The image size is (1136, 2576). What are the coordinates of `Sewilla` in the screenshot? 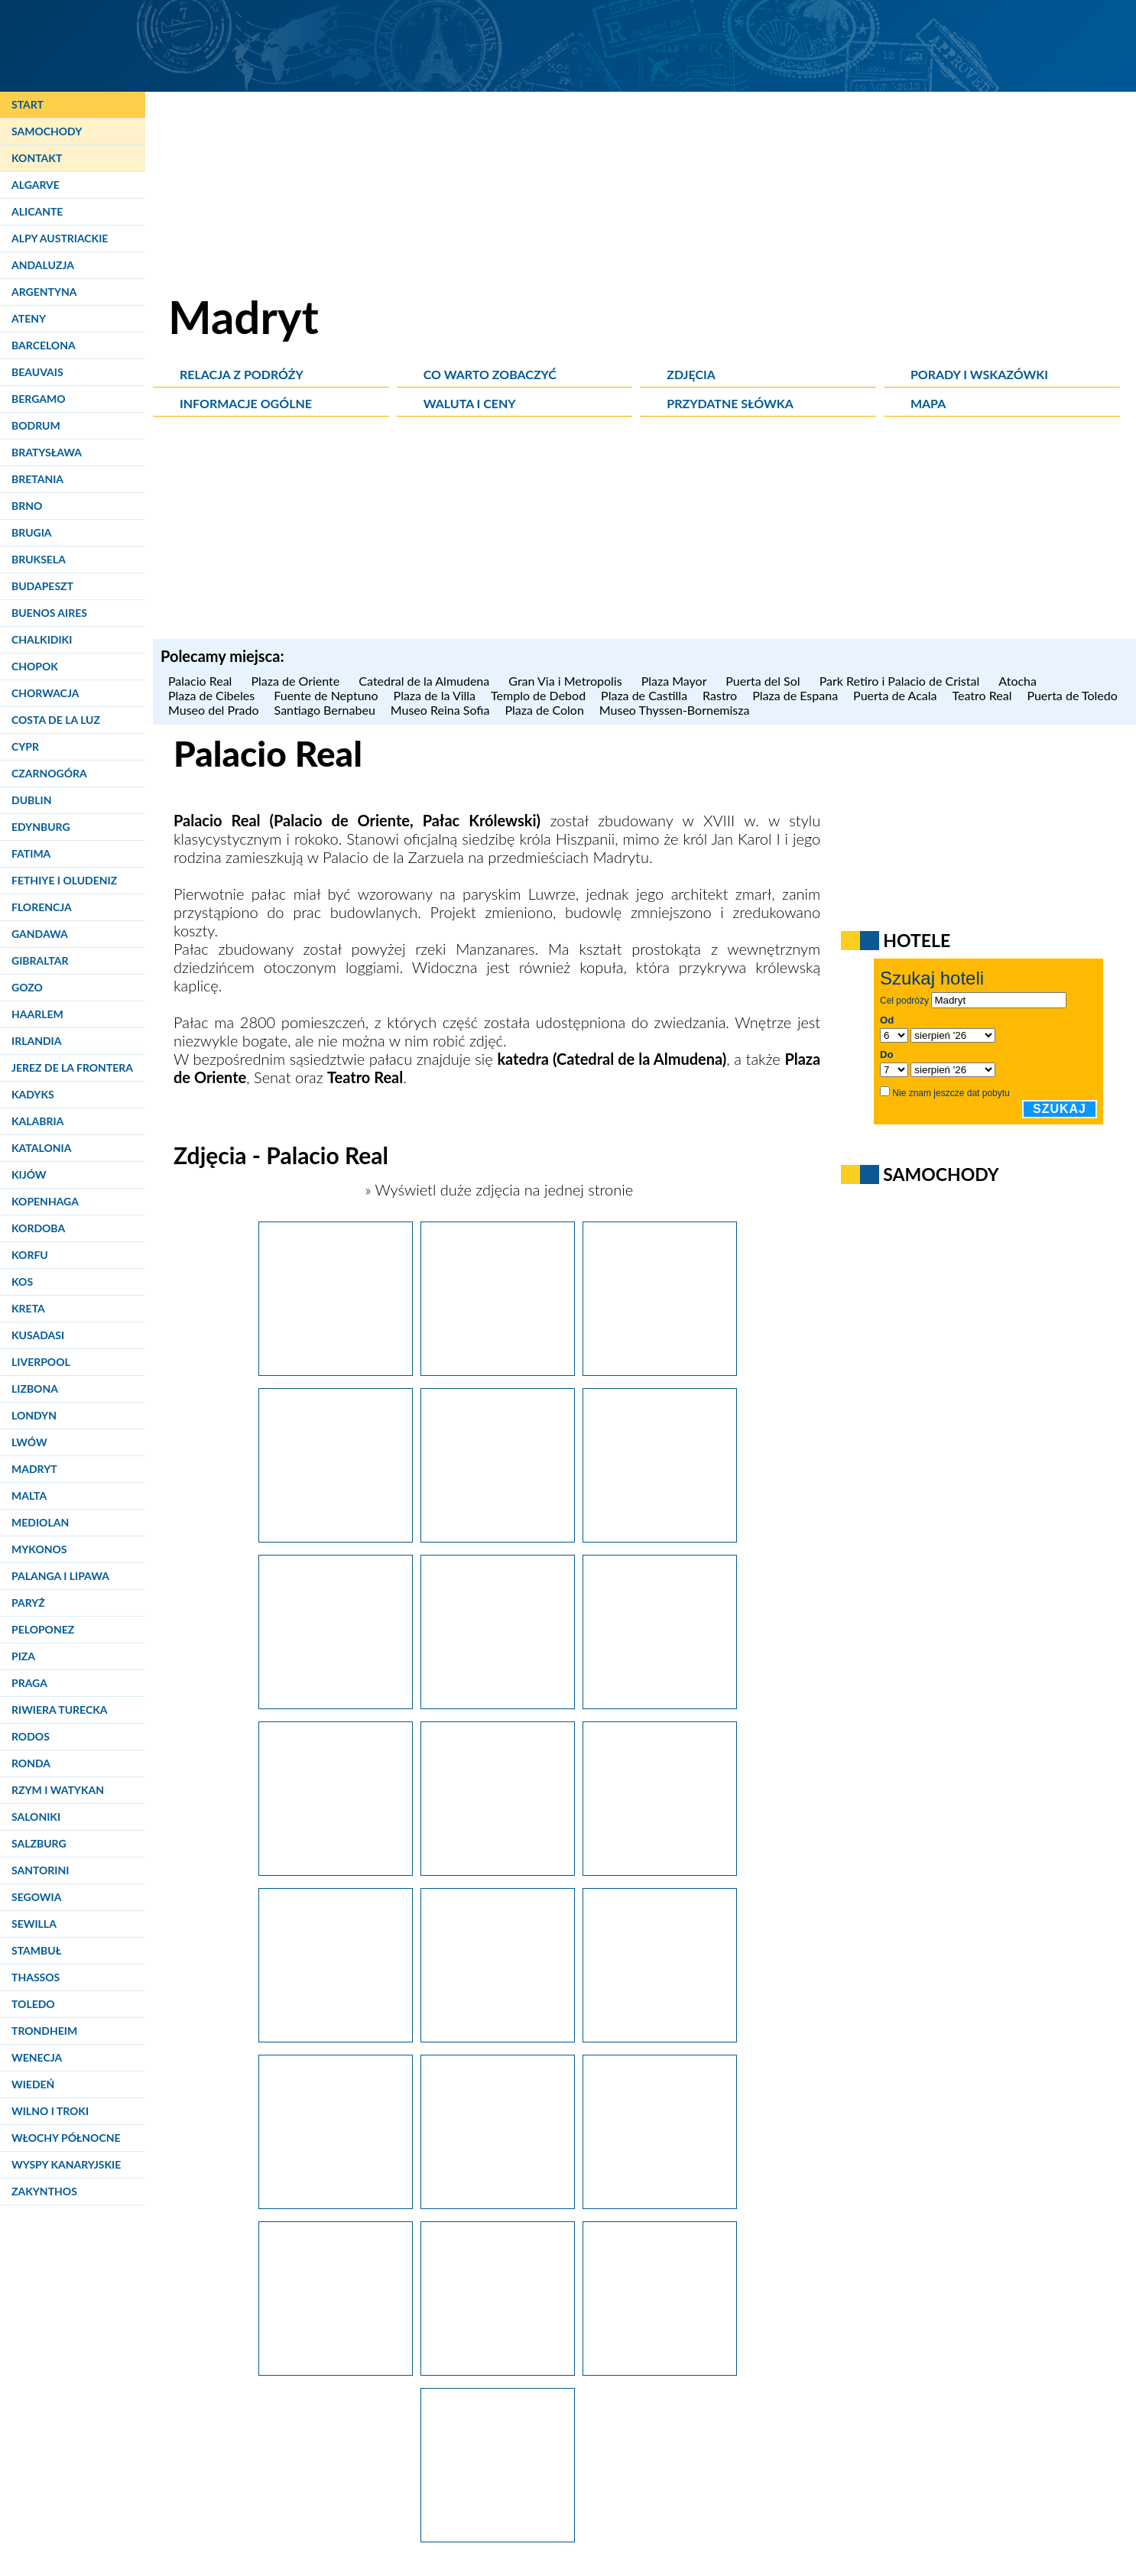 It's located at (34, 1923).